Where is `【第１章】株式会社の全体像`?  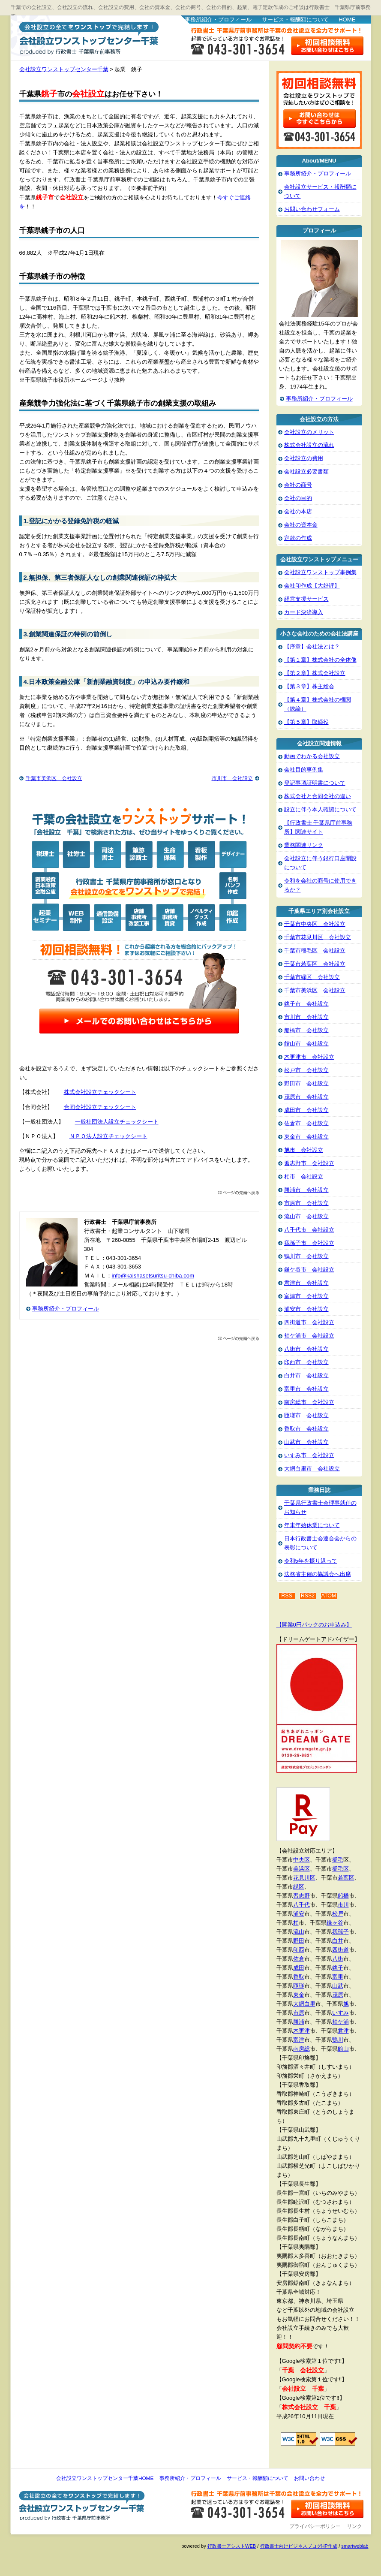 【第１章】株式会社の全体像 is located at coordinates (320, 660).